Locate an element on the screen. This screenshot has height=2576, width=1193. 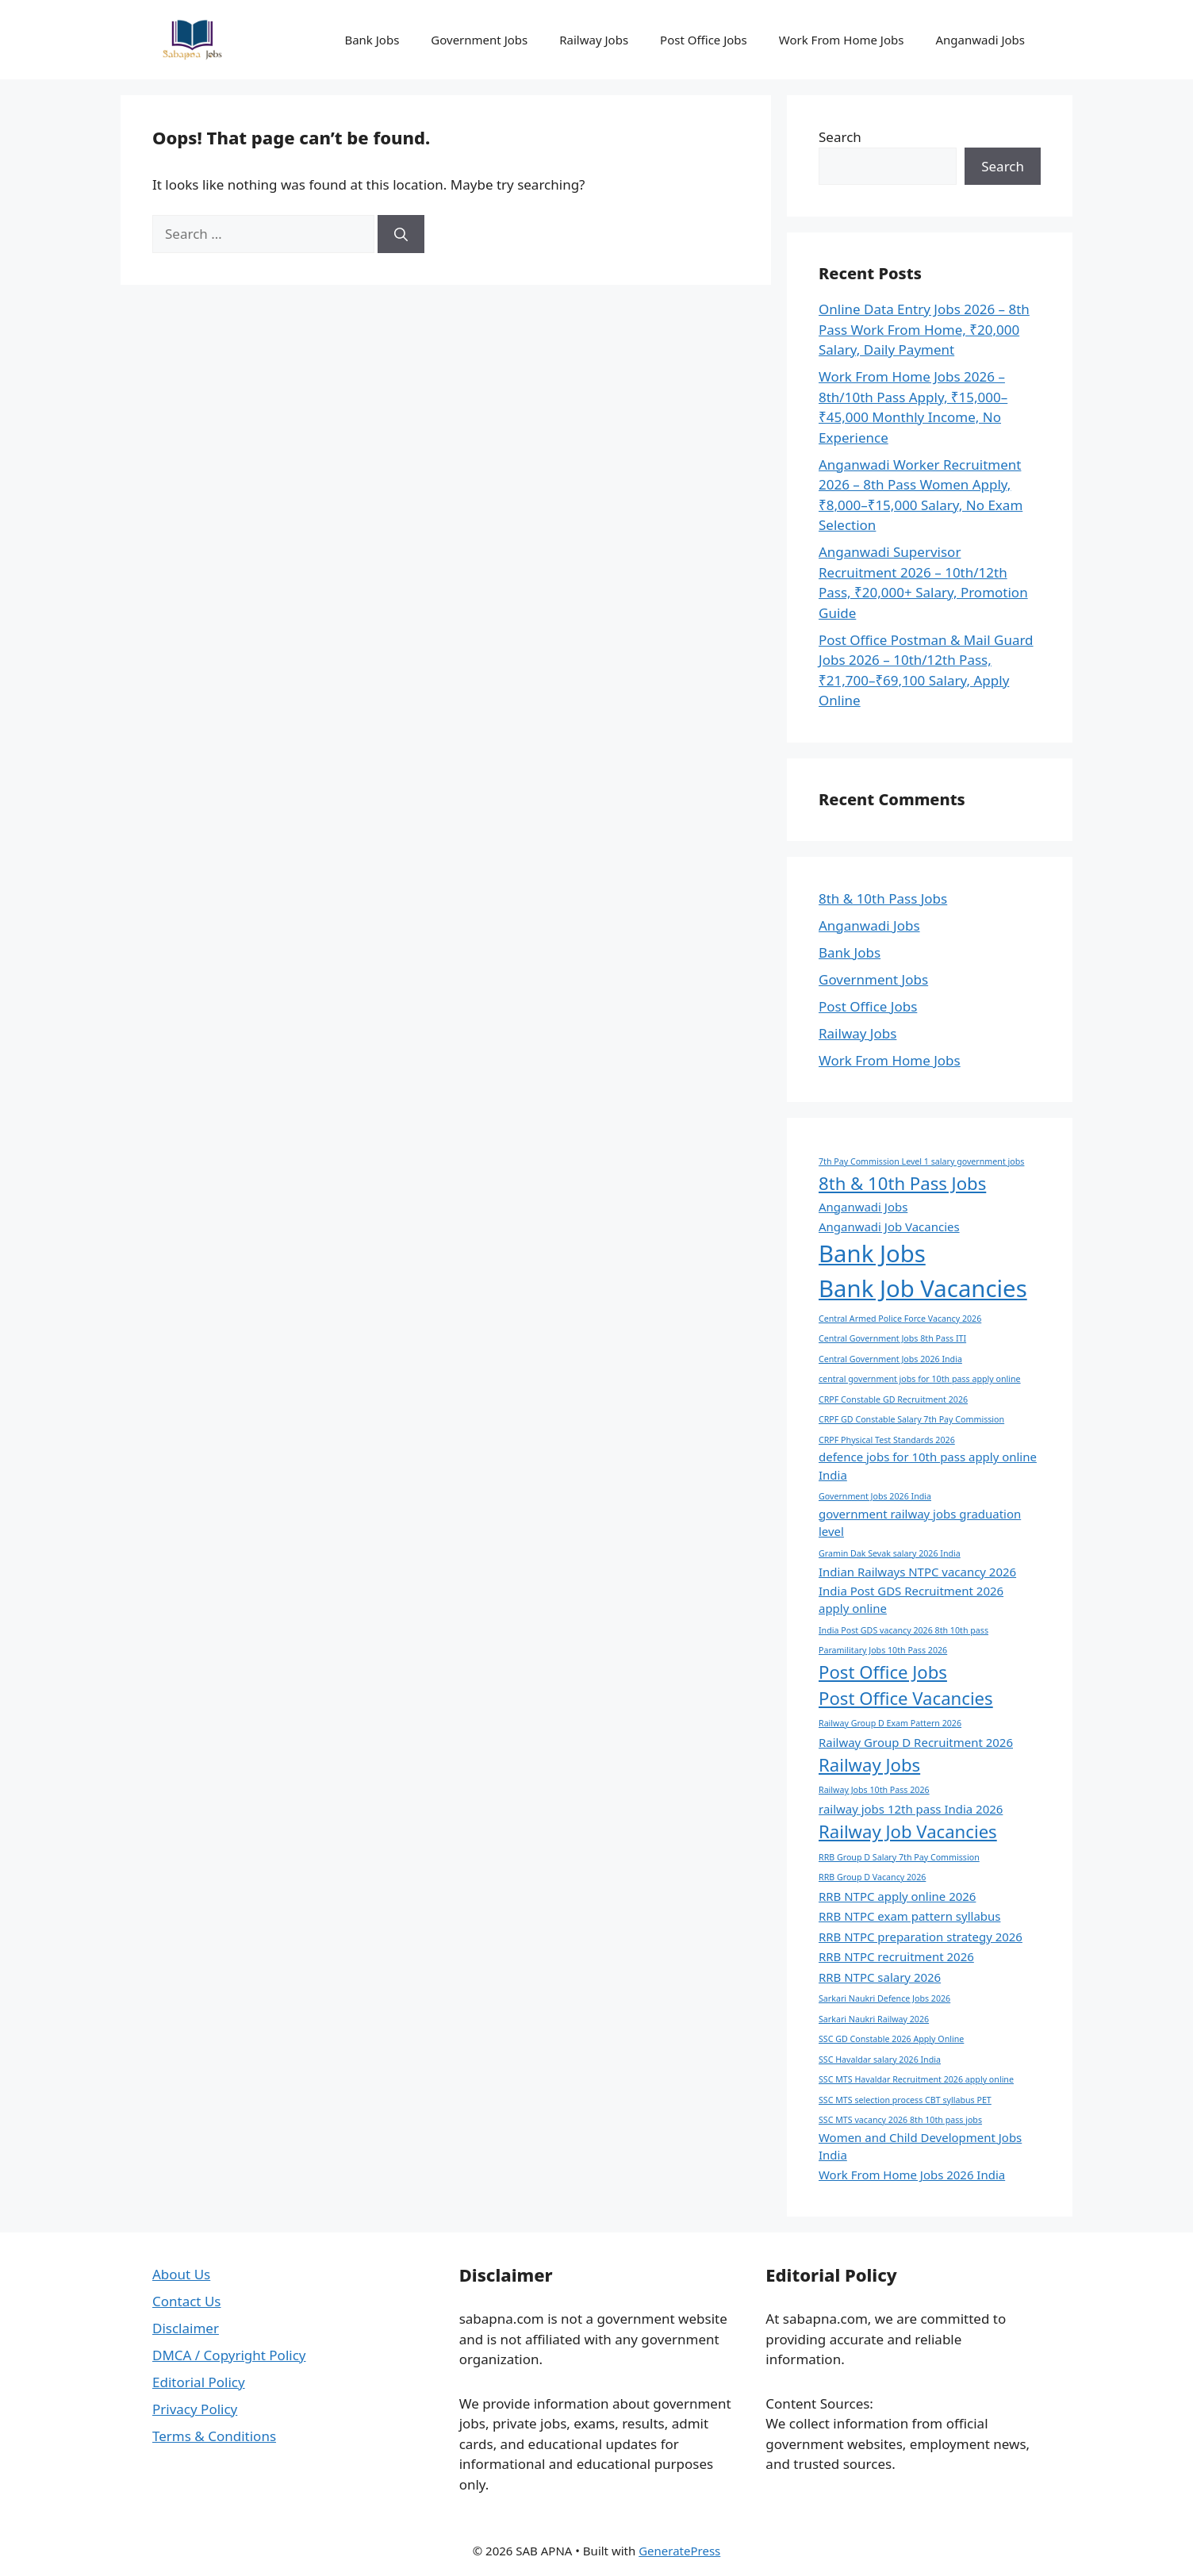
RRB NTPC preparation strategy 2026 [RRB NTPC preparation strategy 2026 (2 items)] is located at coordinates (920, 1936).